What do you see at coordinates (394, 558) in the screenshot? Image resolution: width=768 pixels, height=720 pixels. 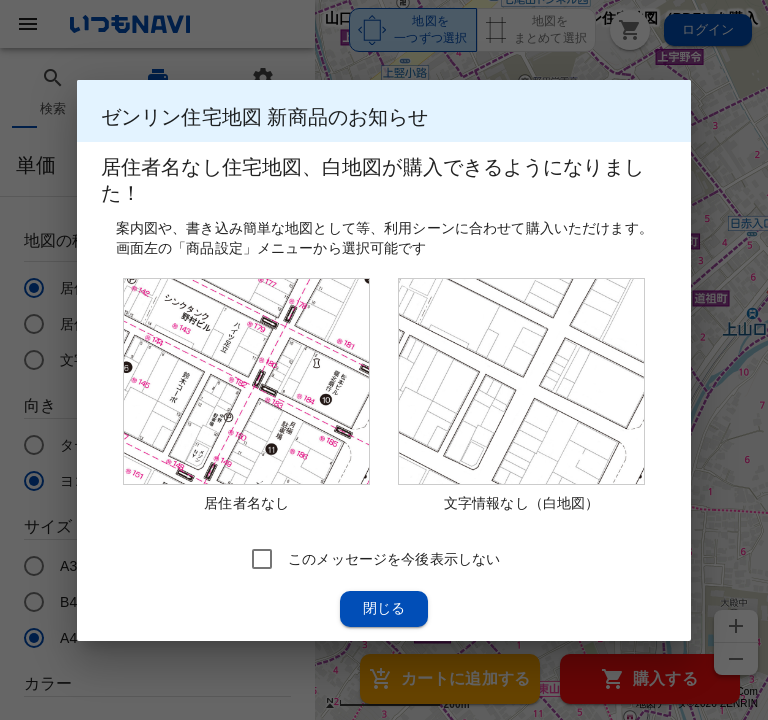 I see `このメッセージを今後表示しない` at bounding box center [394, 558].